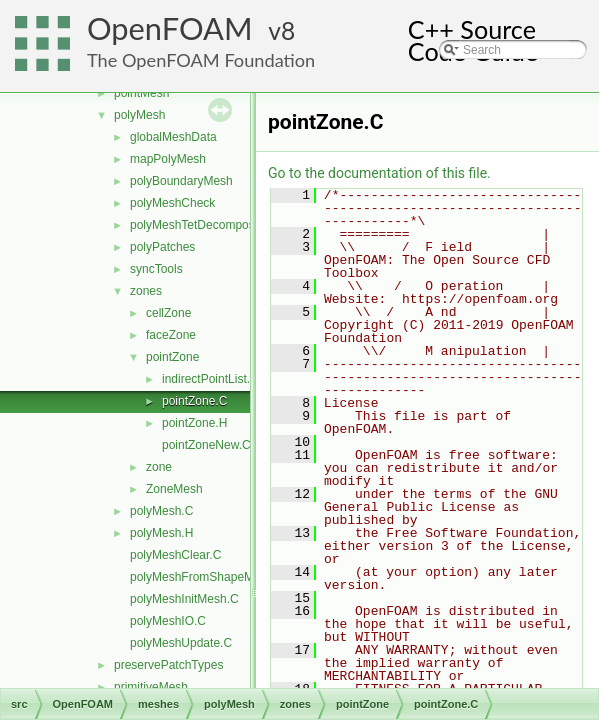 This screenshot has width=599, height=720. I want to click on primitiveMesh, so click(151, 687).